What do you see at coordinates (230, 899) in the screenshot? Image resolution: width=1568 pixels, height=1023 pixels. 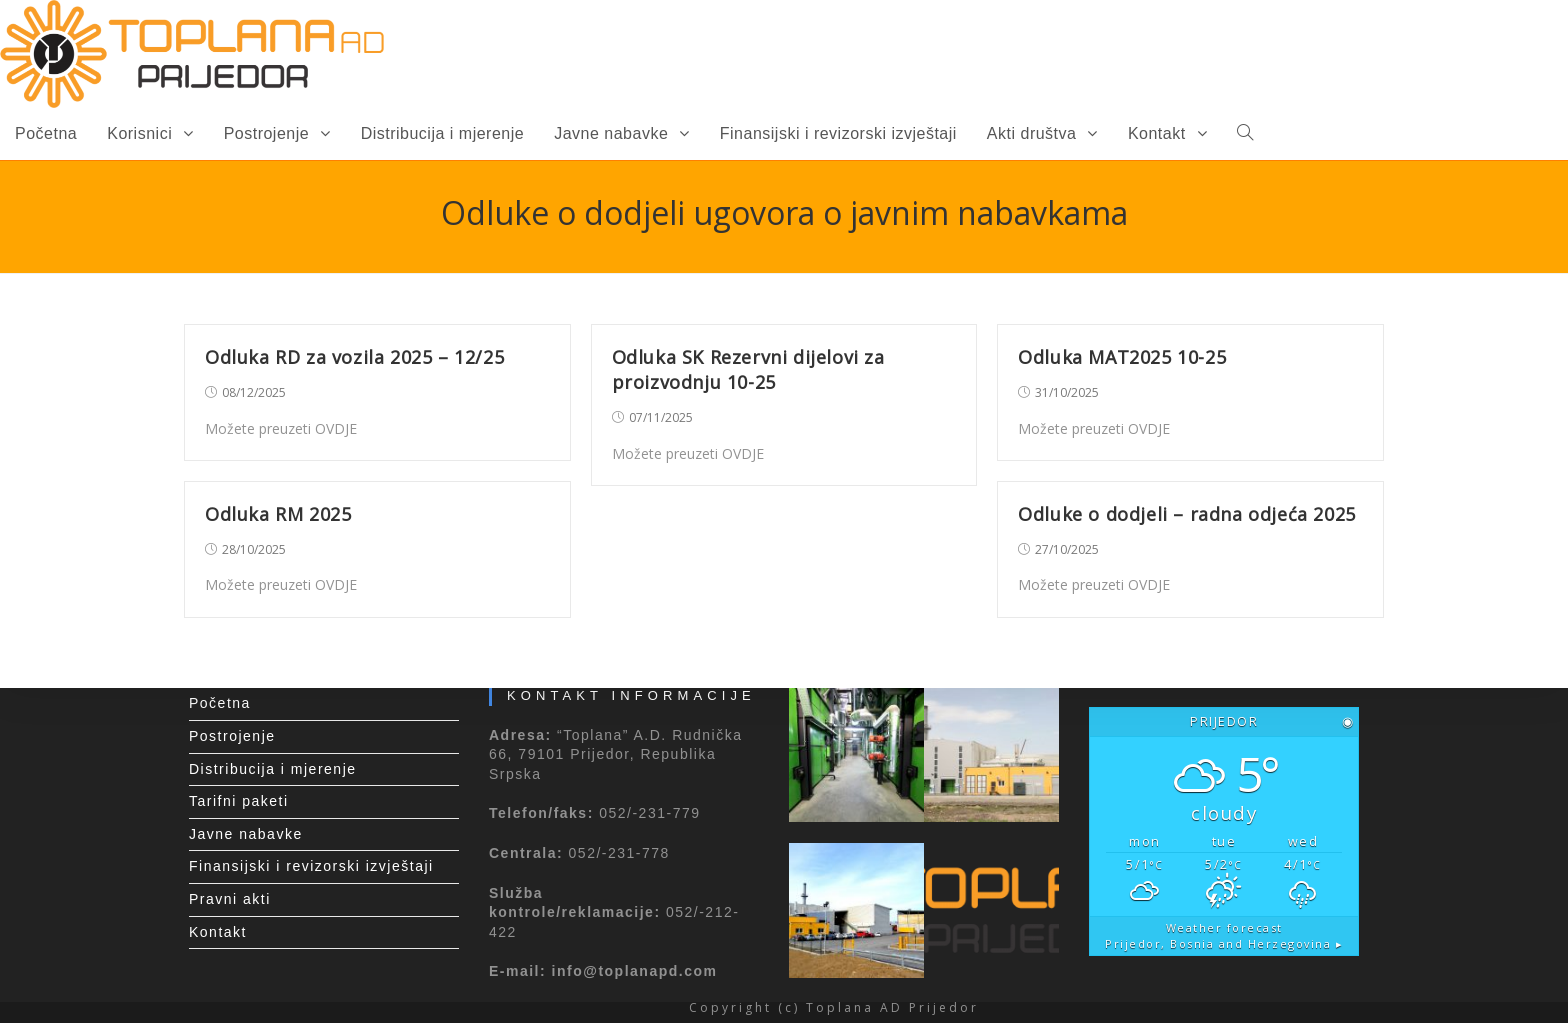 I see `Pravni akti` at bounding box center [230, 899].